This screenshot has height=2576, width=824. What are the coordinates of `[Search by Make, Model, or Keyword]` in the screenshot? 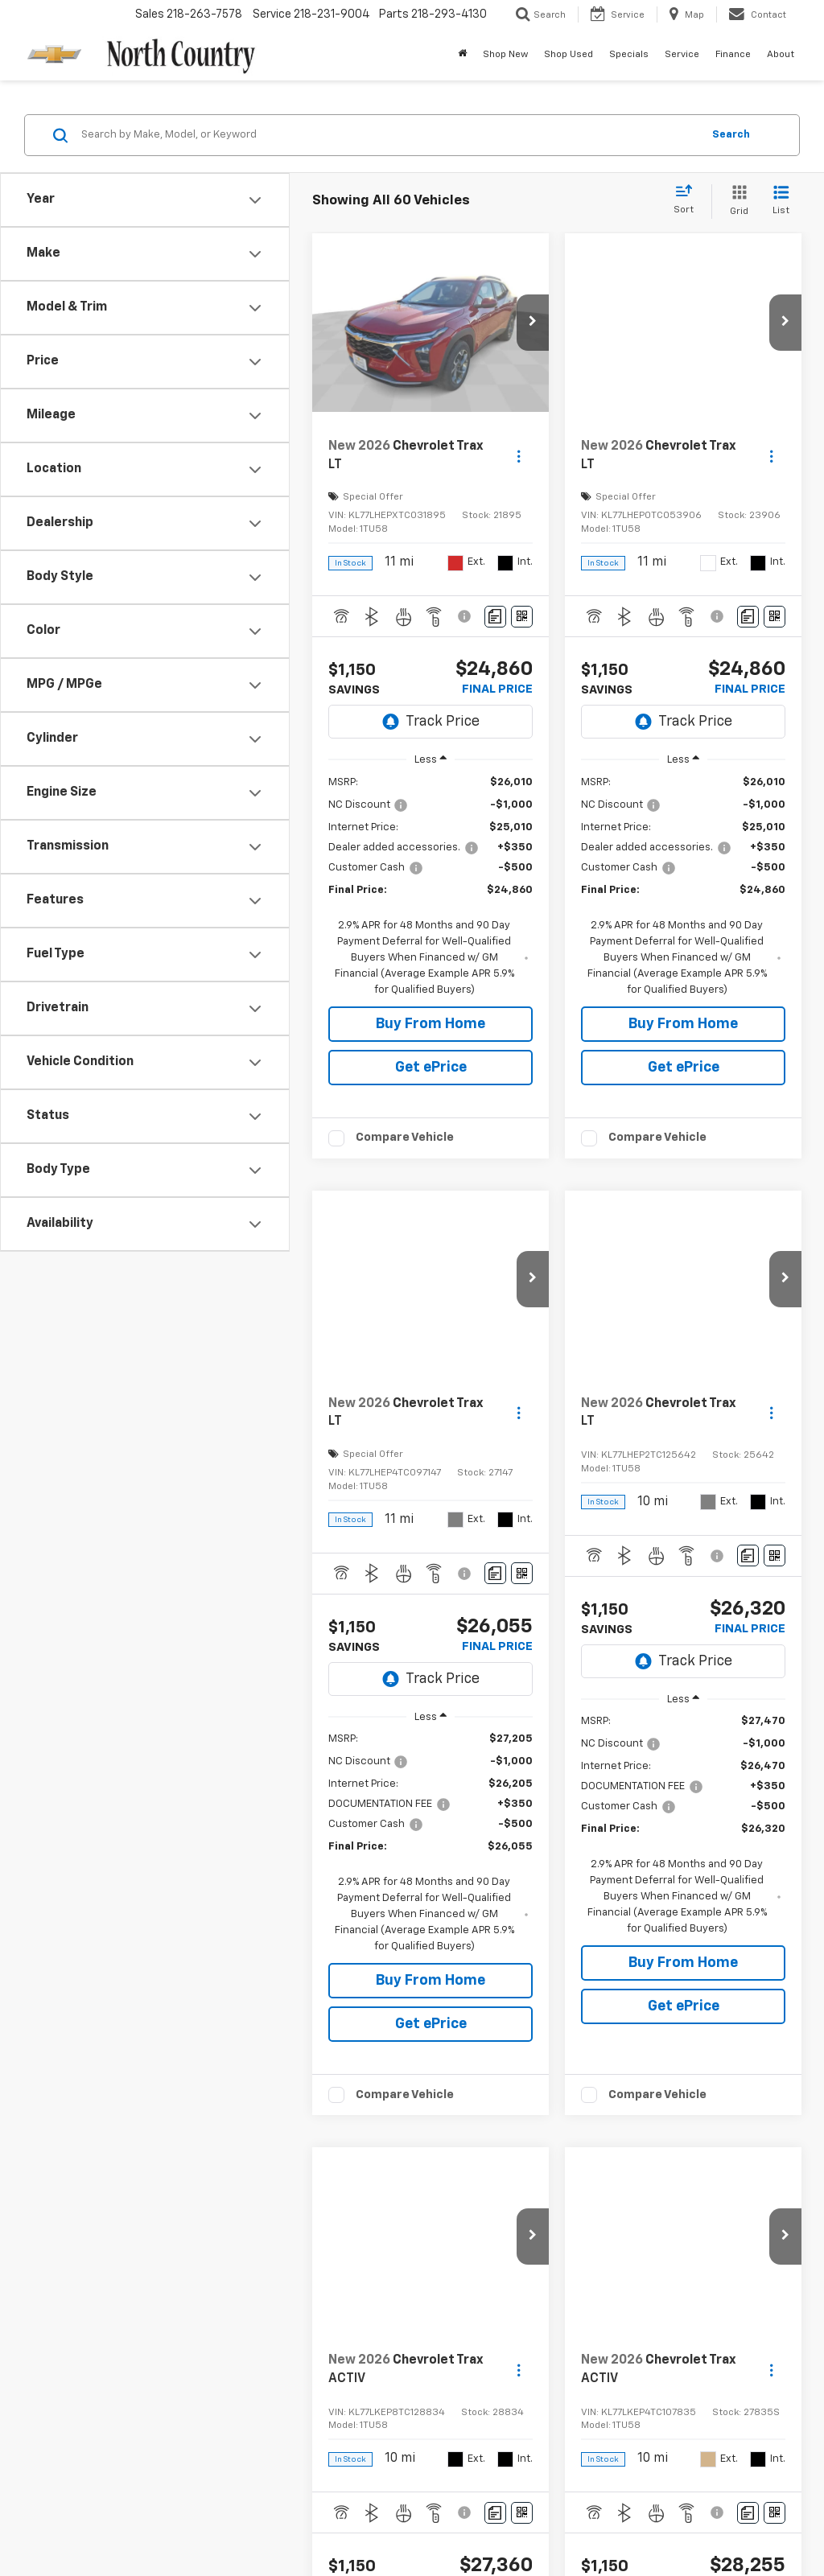 It's located at (389, 135).